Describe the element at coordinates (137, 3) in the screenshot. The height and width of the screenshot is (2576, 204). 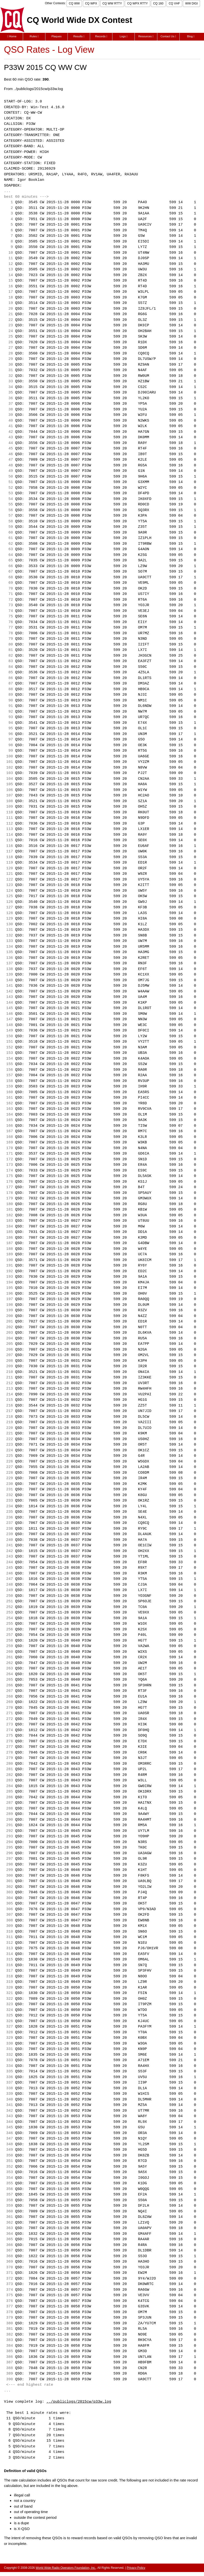
I see `CQ WPX RTTY` at that location.